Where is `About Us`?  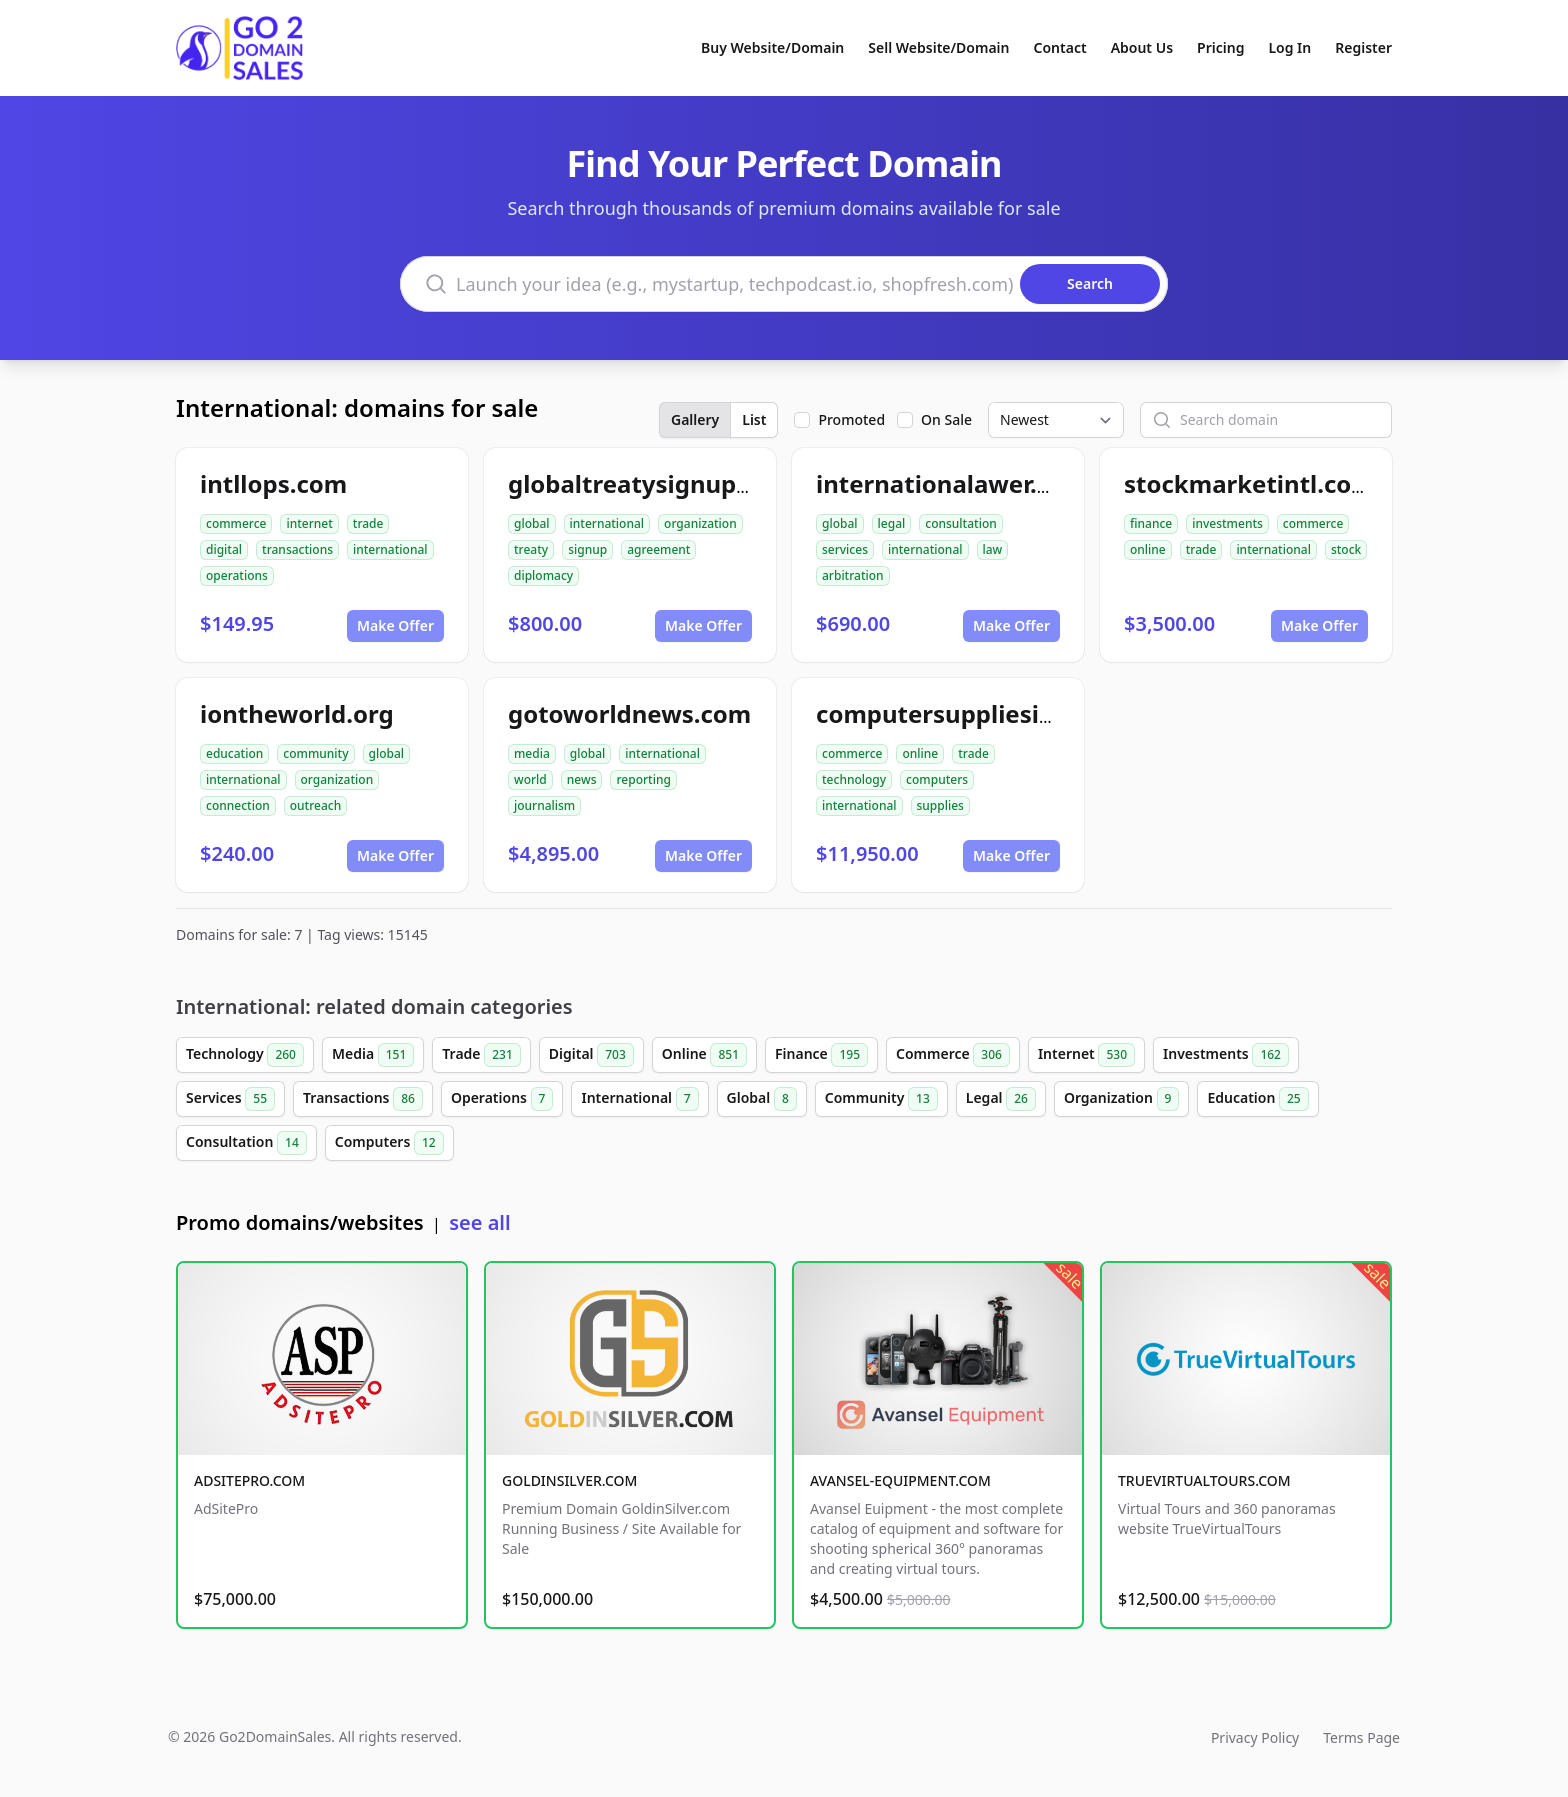 About Us is located at coordinates (1142, 47).